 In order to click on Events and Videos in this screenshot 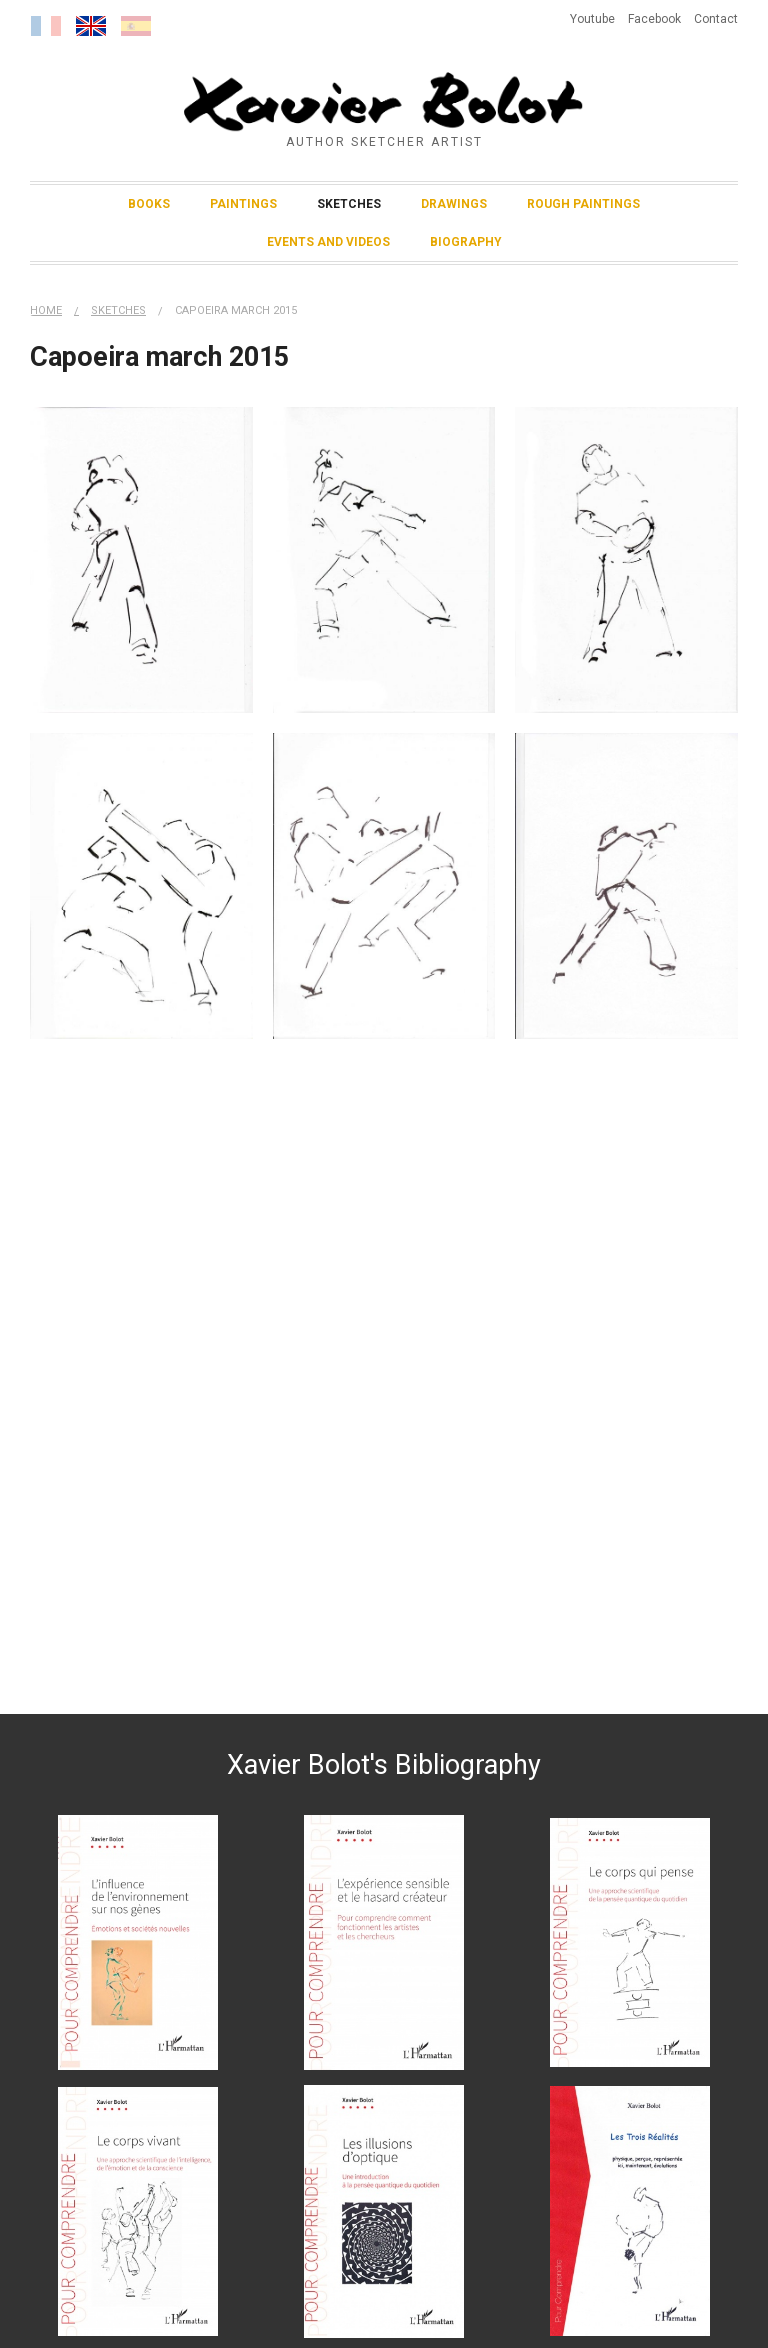, I will do `click(328, 242)`.